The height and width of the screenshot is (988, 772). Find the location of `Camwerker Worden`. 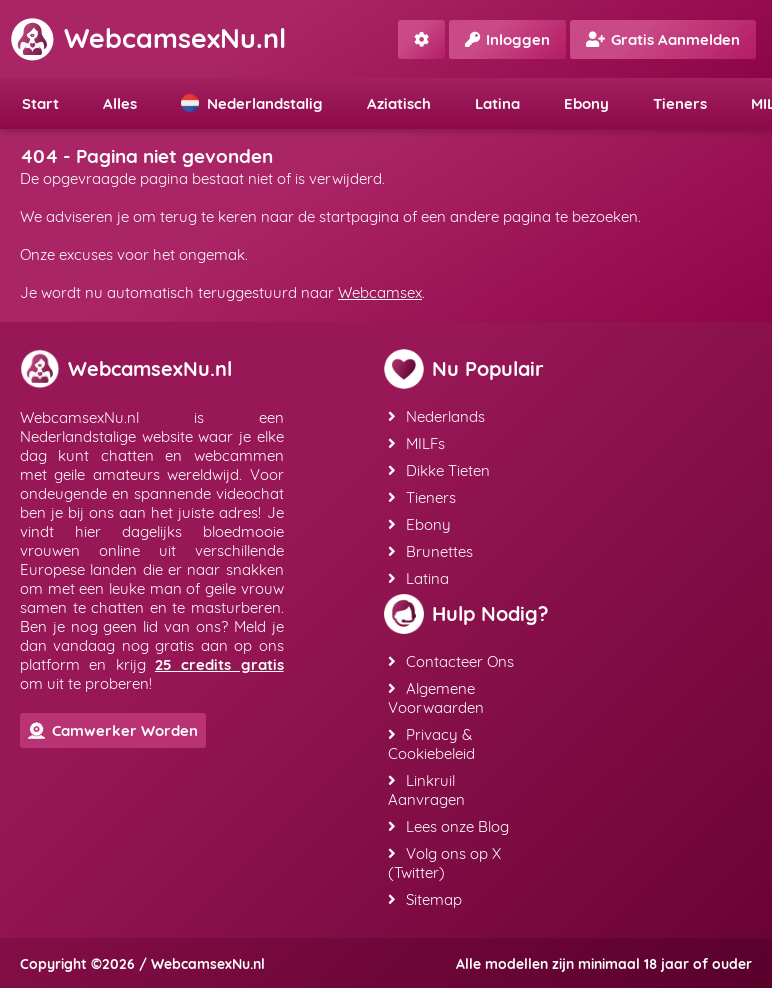

Camwerker Worden is located at coordinates (113, 730).